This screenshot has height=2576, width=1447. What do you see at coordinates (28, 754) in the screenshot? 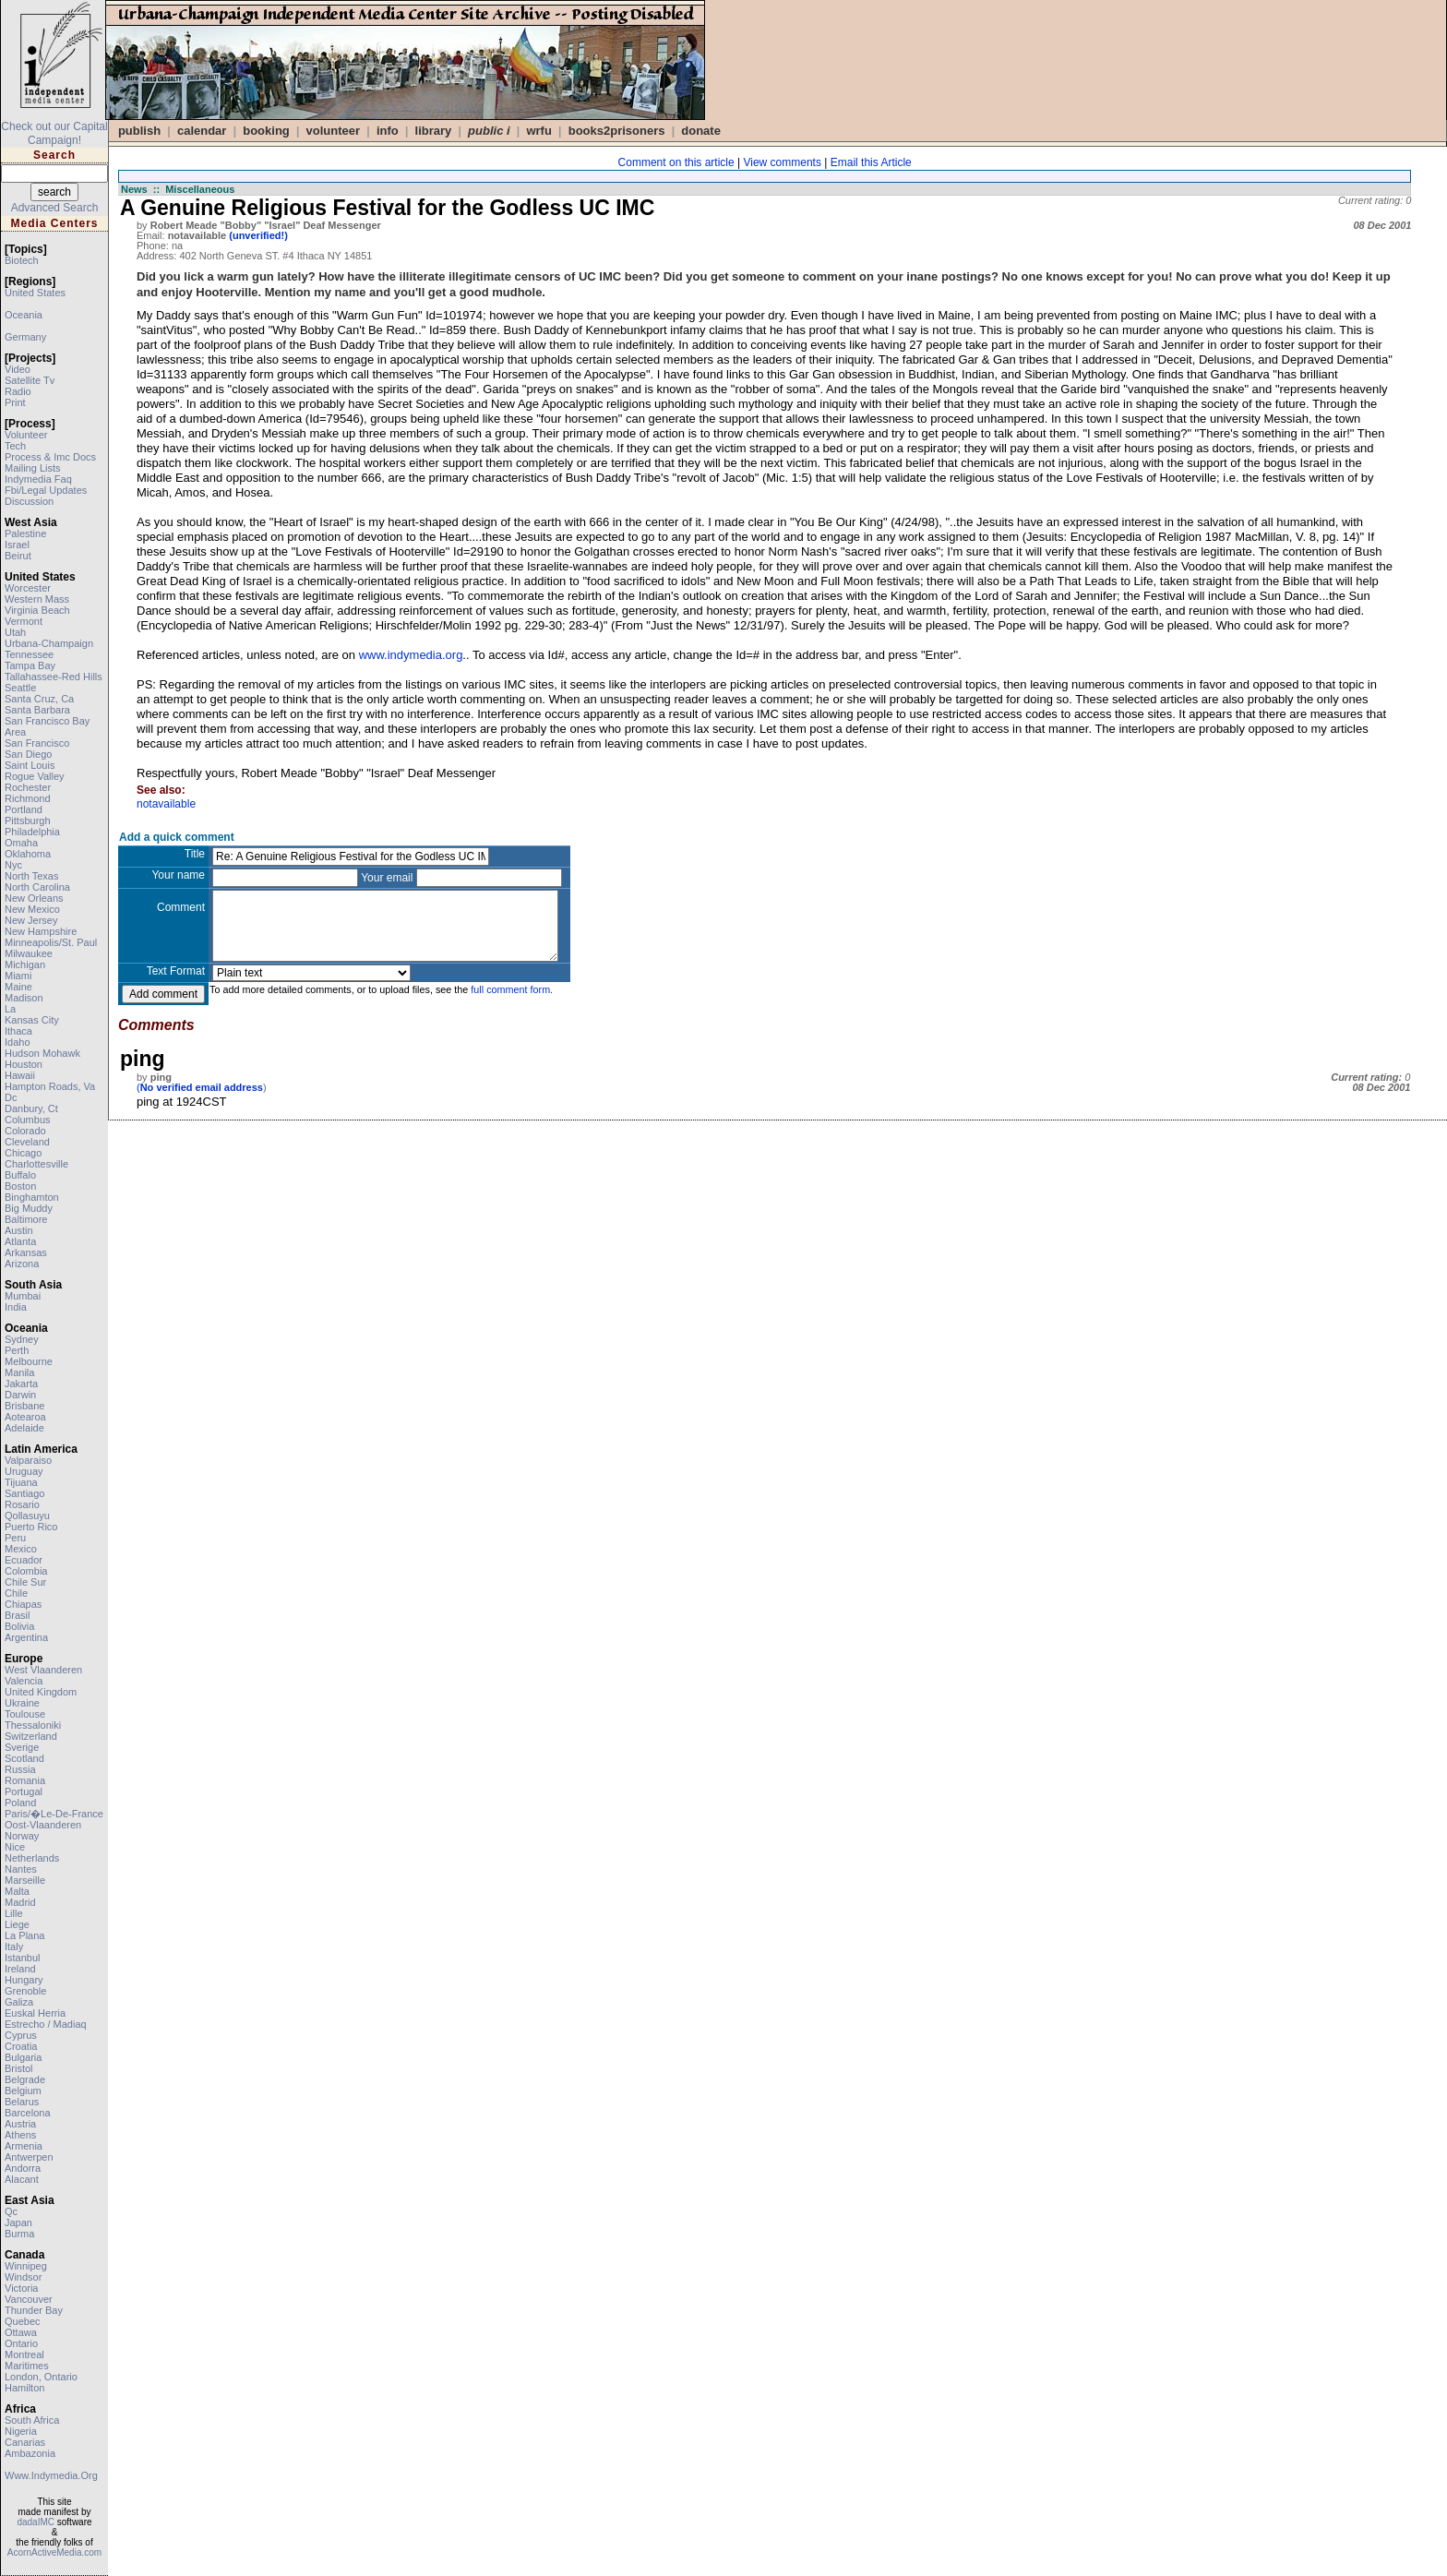
I see `san diego` at bounding box center [28, 754].